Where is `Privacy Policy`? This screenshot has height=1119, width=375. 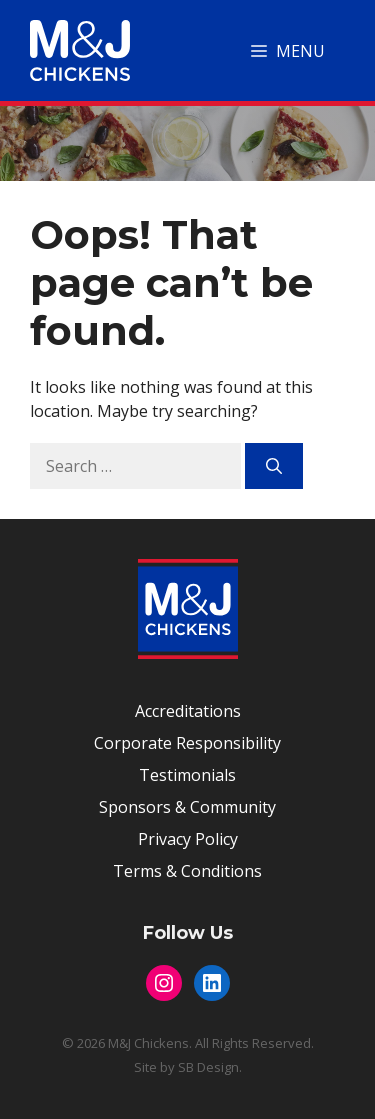 Privacy Policy is located at coordinates (188, 839).